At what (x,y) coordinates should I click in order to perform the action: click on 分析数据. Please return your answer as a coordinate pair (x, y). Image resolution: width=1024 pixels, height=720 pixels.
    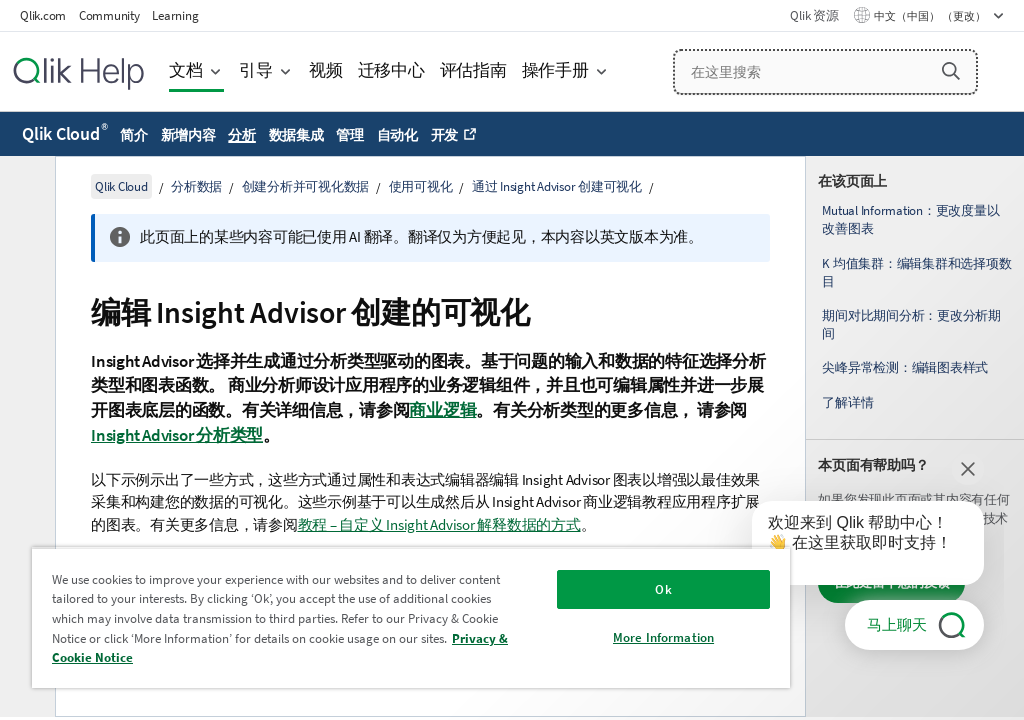
    Looking at the image, I should click on (196, 186).